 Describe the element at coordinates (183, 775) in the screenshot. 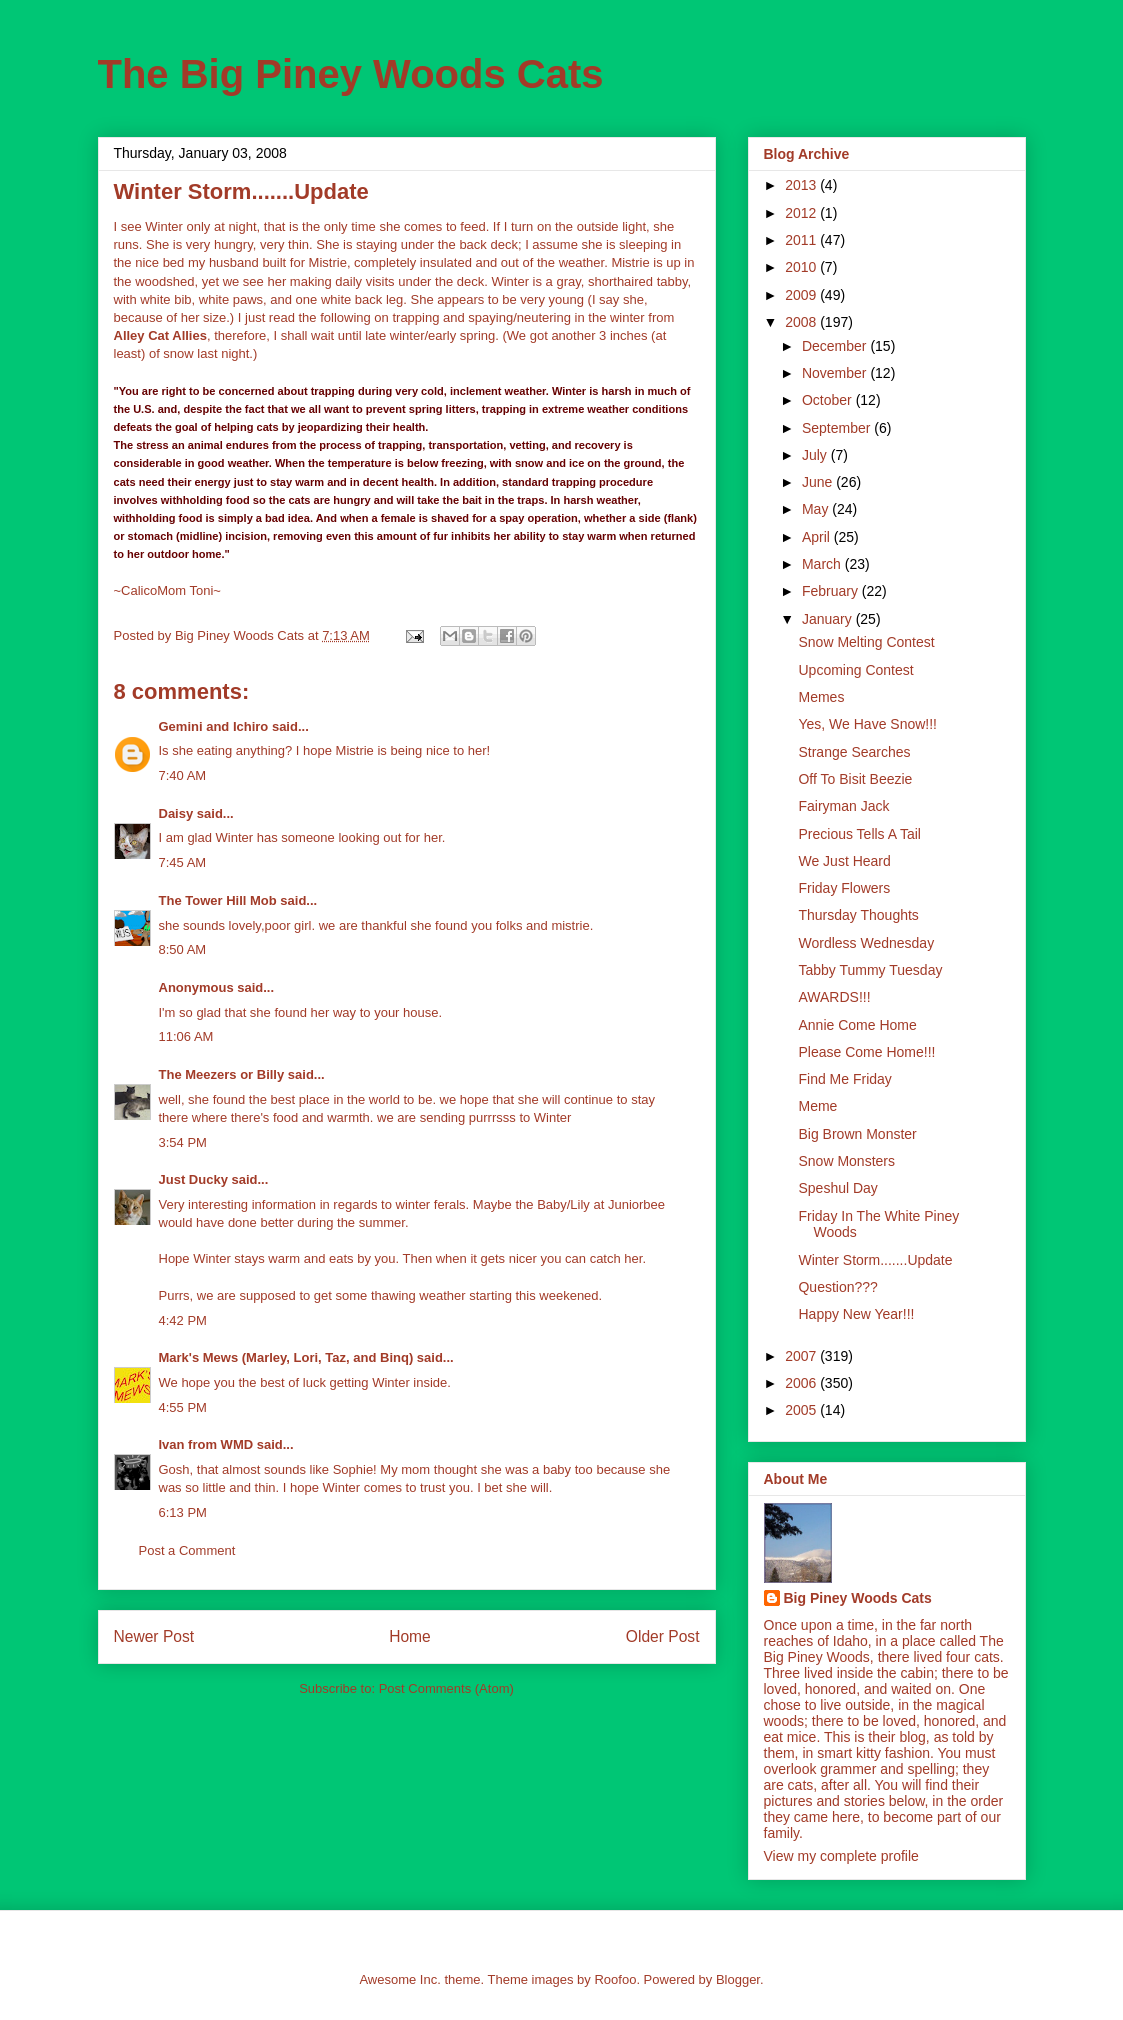

I see `7:40 AM` at that location.